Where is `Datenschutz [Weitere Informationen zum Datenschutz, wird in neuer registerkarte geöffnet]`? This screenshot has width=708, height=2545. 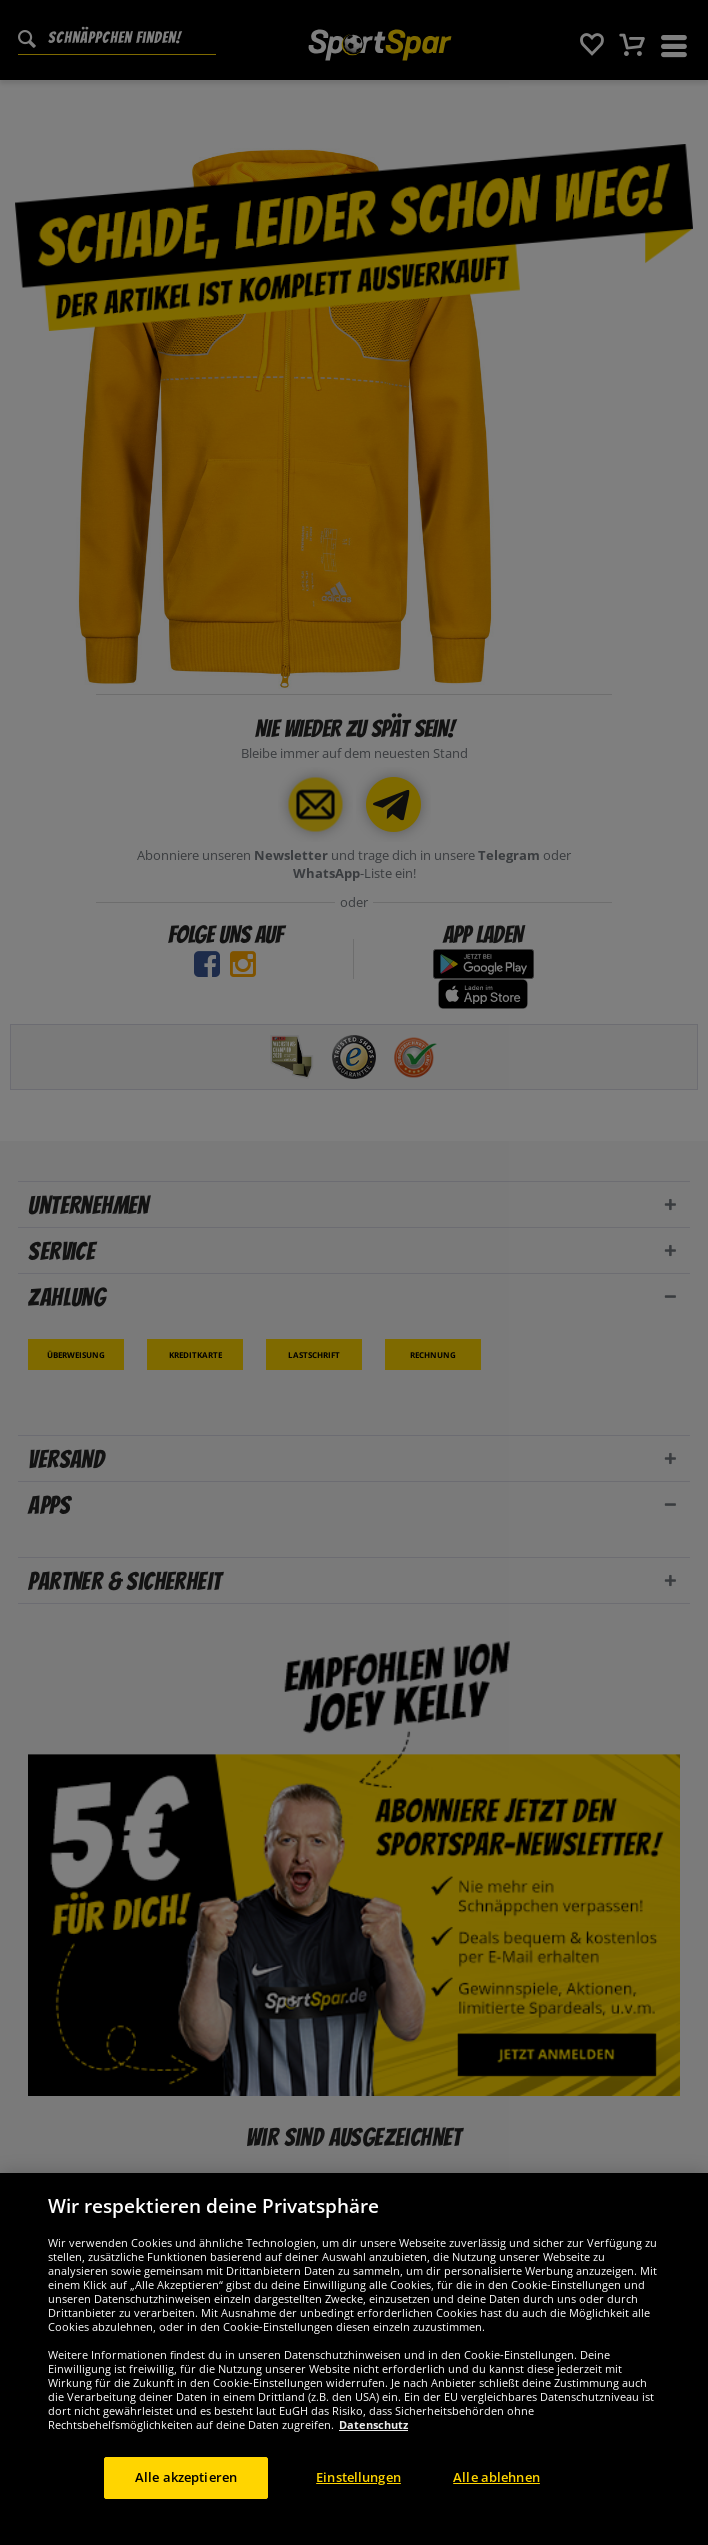 Datenschutz [Weitere Informationen zum Datenschutz, wird in neuer registerkarte geöffnet] is located at coordinates (373, 2439).